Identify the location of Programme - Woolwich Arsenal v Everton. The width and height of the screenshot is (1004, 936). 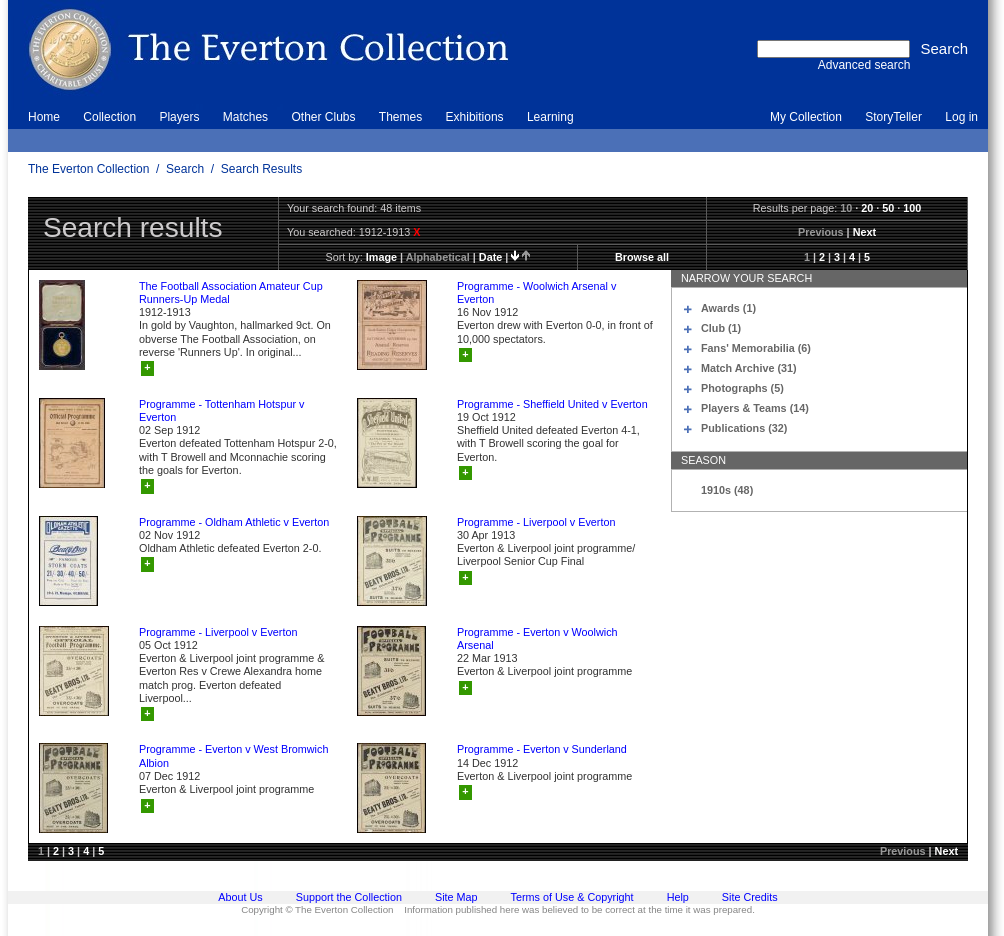
(536, 292).